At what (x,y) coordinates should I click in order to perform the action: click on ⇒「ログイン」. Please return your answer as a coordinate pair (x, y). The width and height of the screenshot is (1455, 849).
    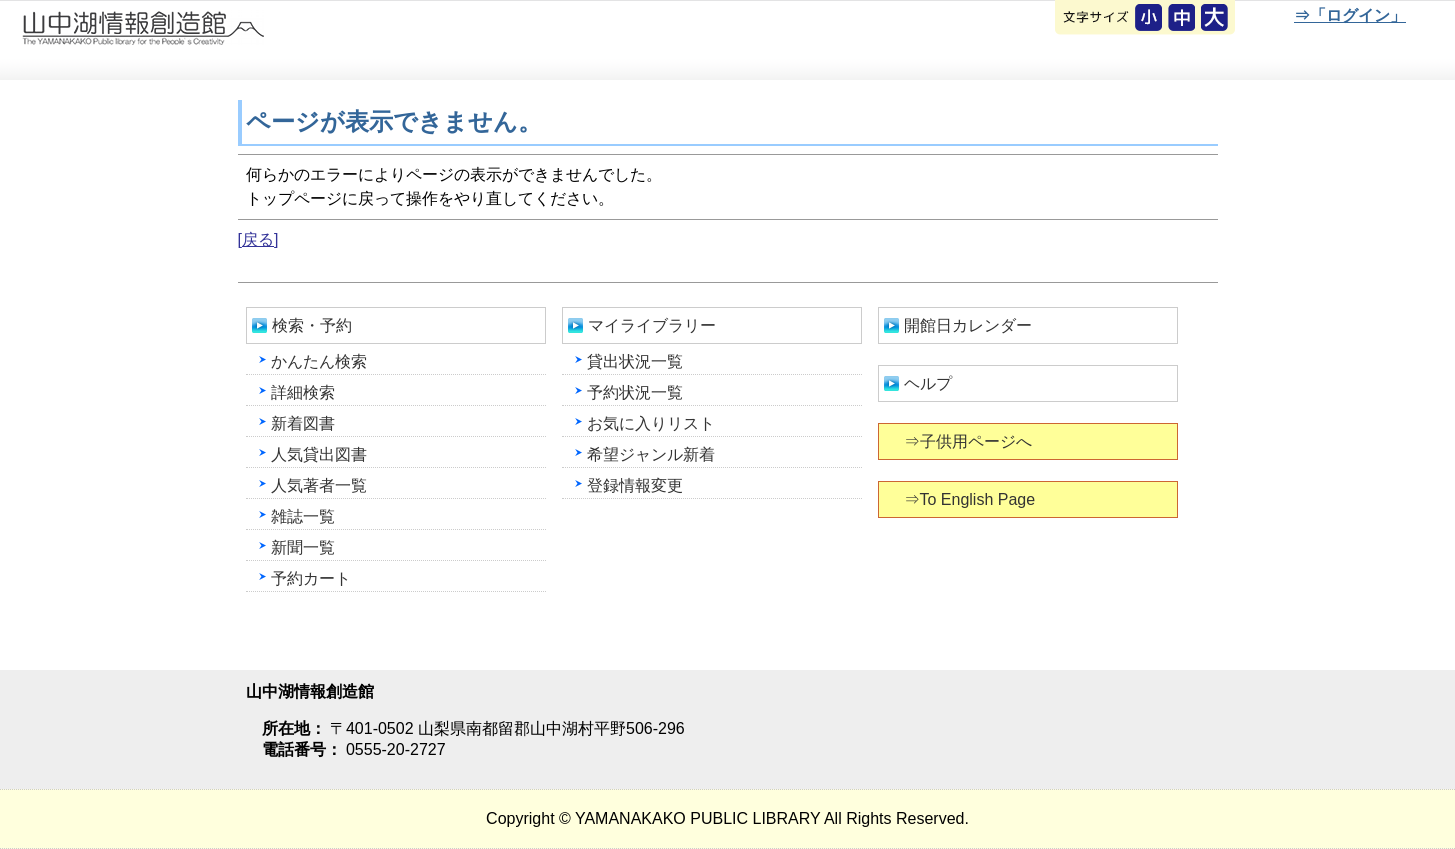
    Looking at the image, I should click on (1349, 15).